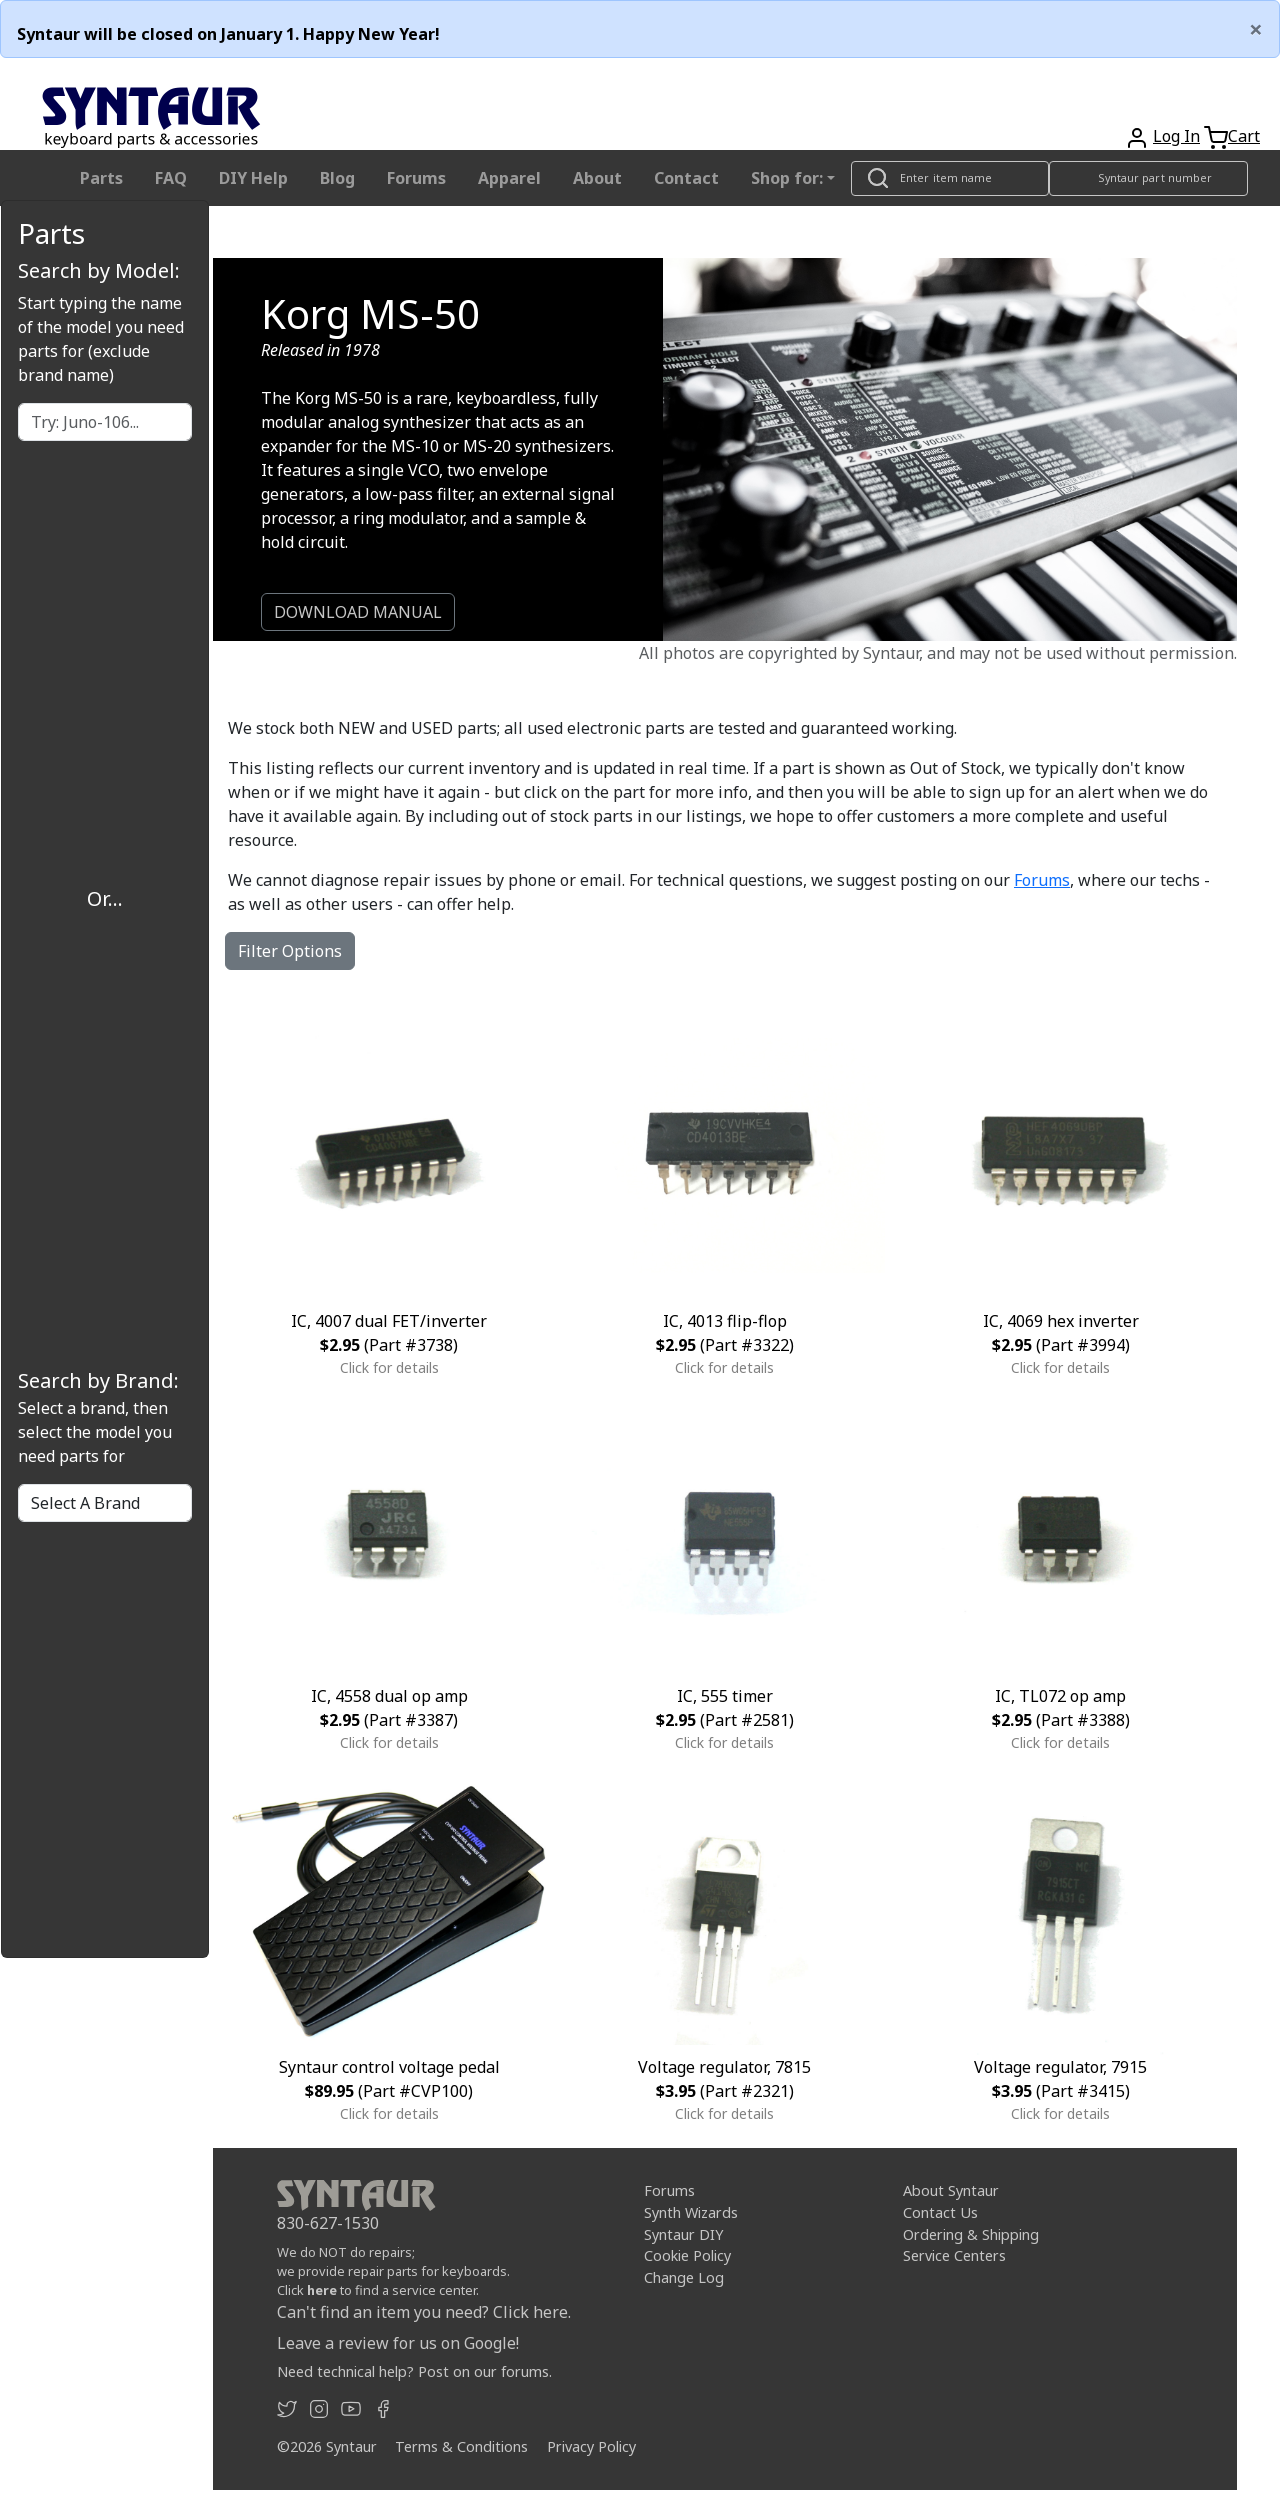  What do you see at coordinates (101, 178) in the screenshot?
I see `Parts` at bounding box center [101, 178].